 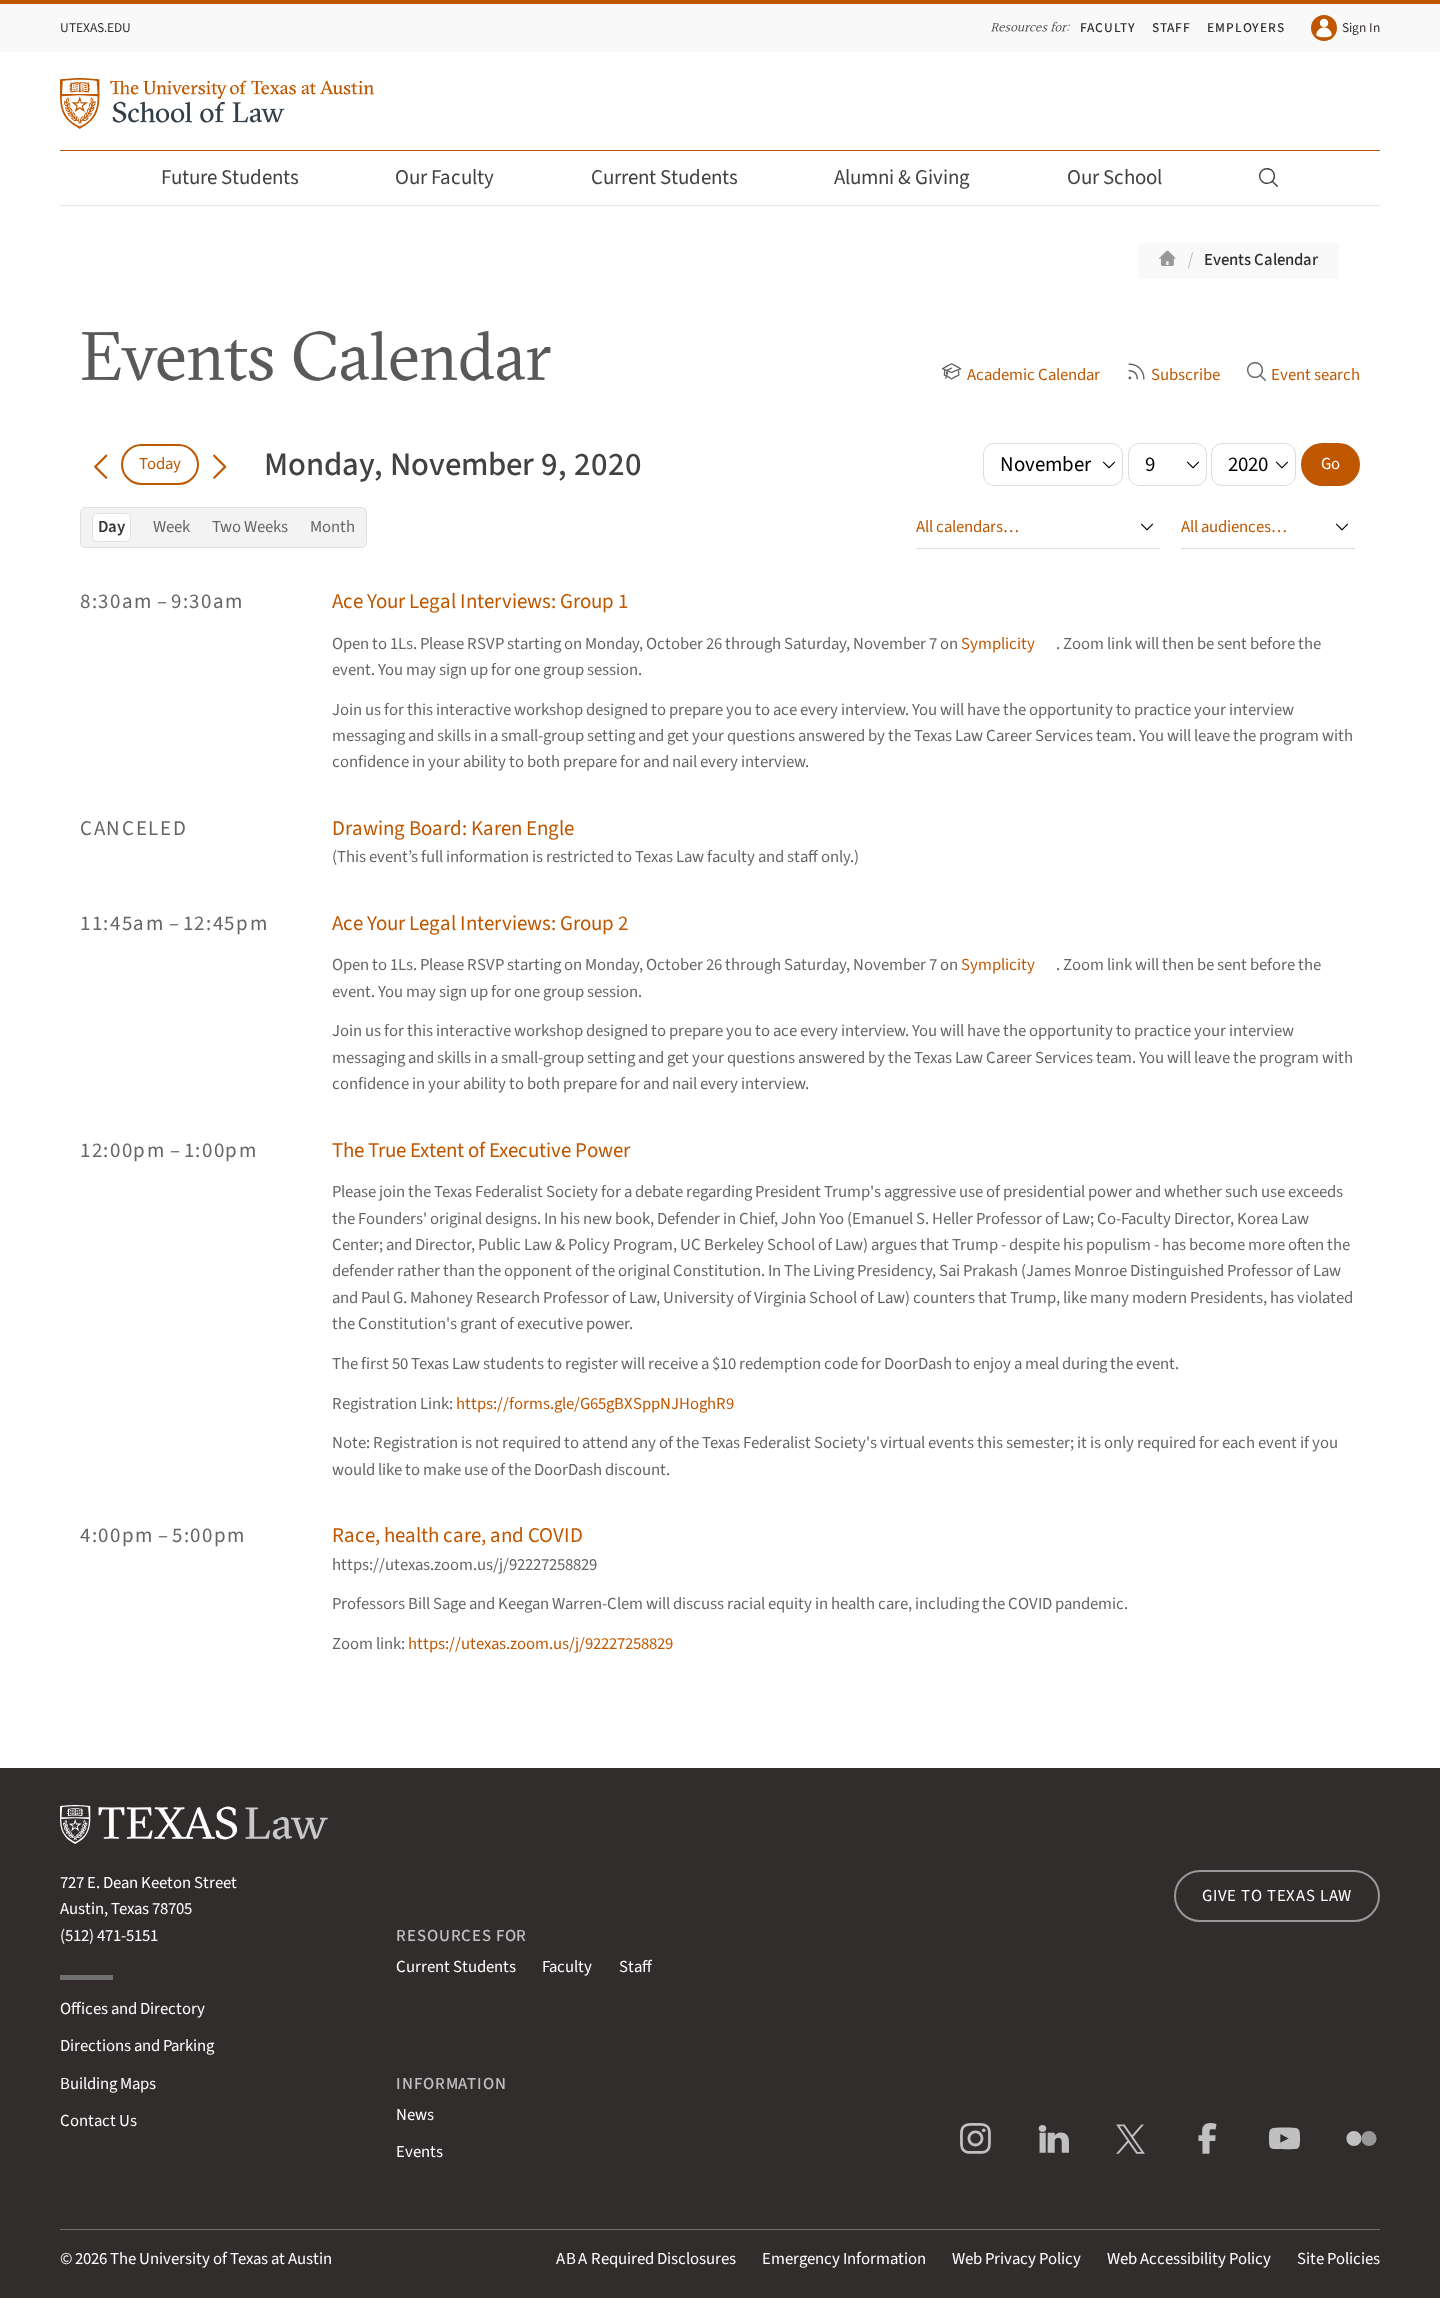 What do you see at coordinates (480, 601) in the screenshot?
I see `Ace Your Legal Interviews: Group 1` at bounding box center [480, 601].